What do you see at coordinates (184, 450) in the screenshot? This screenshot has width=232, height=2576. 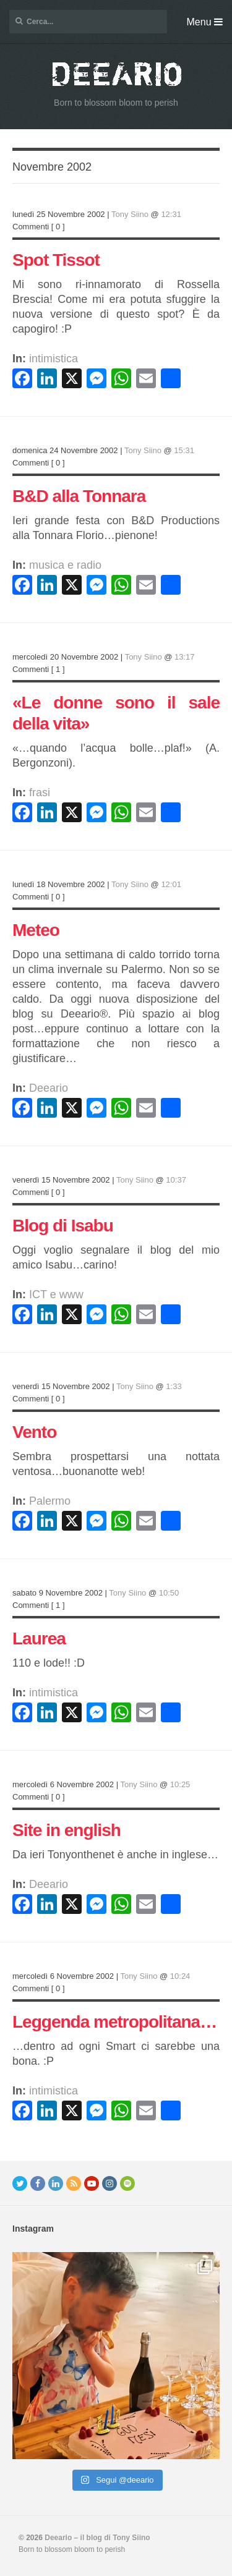 I see `15:31` at bounding box center [184, 450].